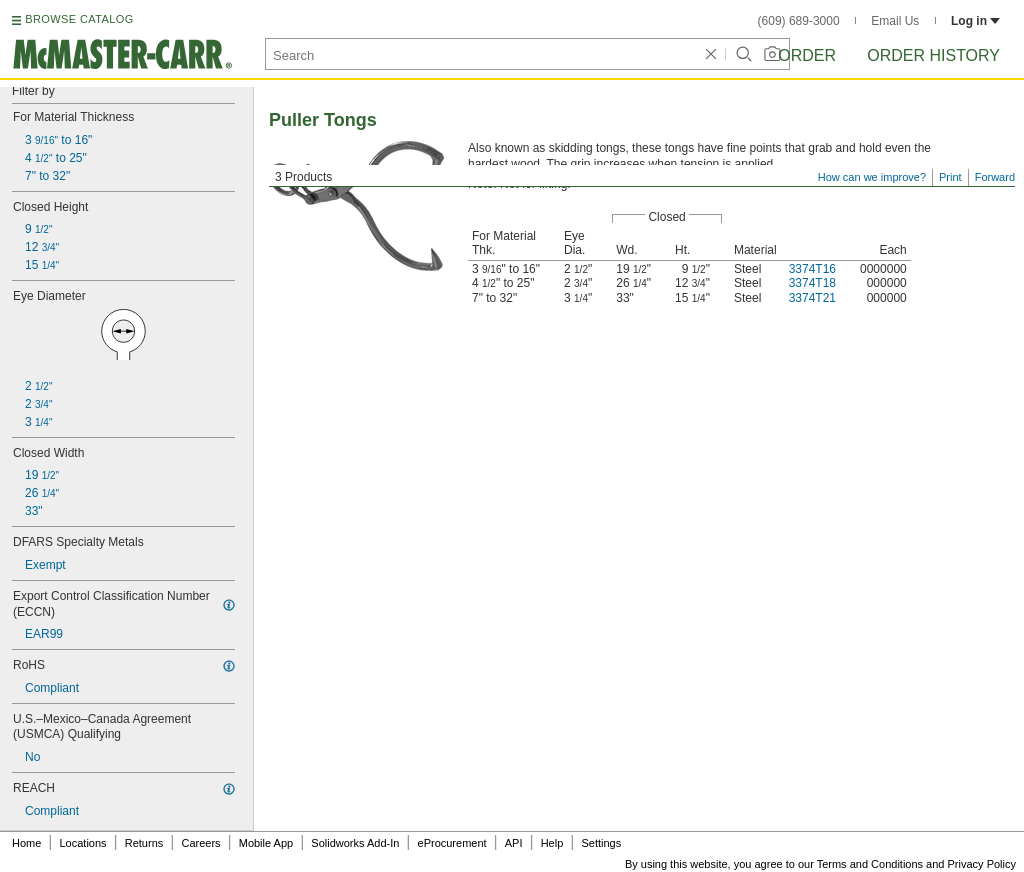 Image resolution: width=1024 pixels, height=872 pixels. Describe the element at coordinates (552, 843) in the screenshot. I see `Help` at that location.